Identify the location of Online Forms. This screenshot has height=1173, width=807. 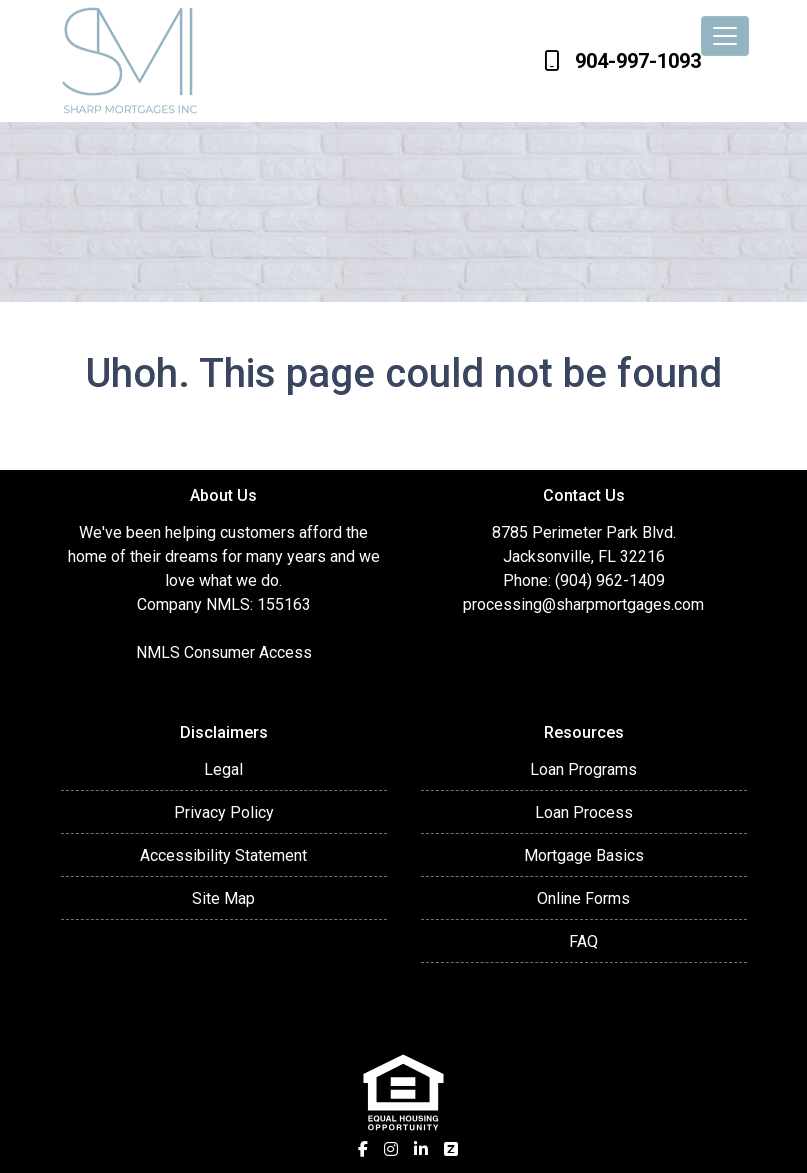
(583, 898).